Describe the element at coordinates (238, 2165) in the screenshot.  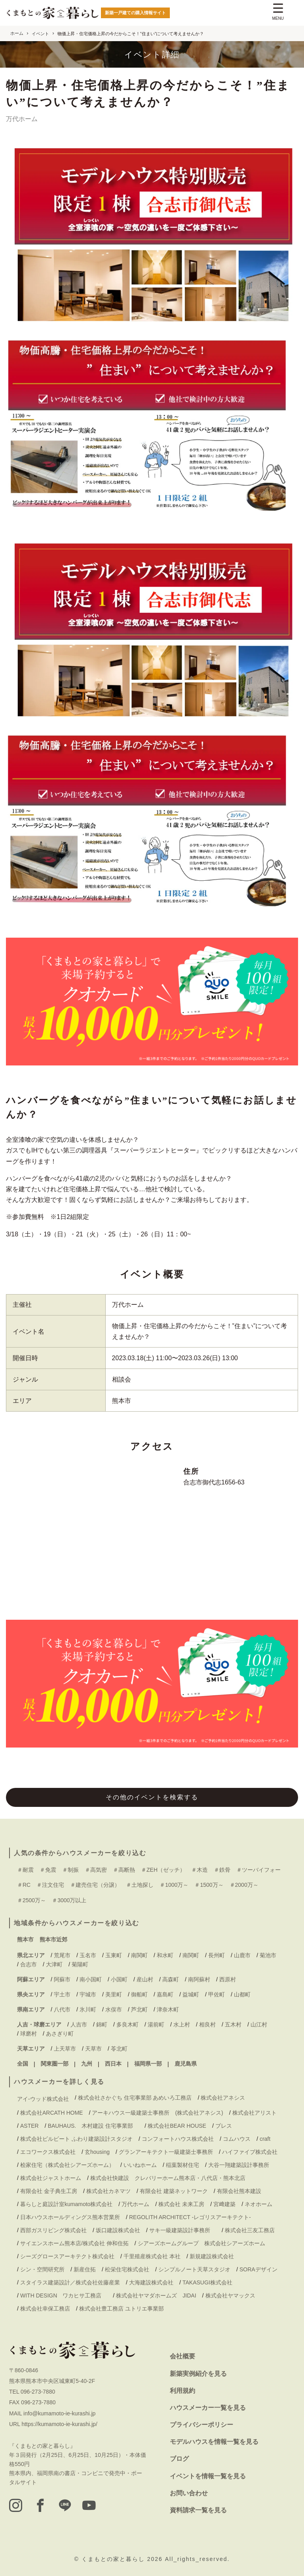
I see `大谷一翔建築設計事務所` at that location.